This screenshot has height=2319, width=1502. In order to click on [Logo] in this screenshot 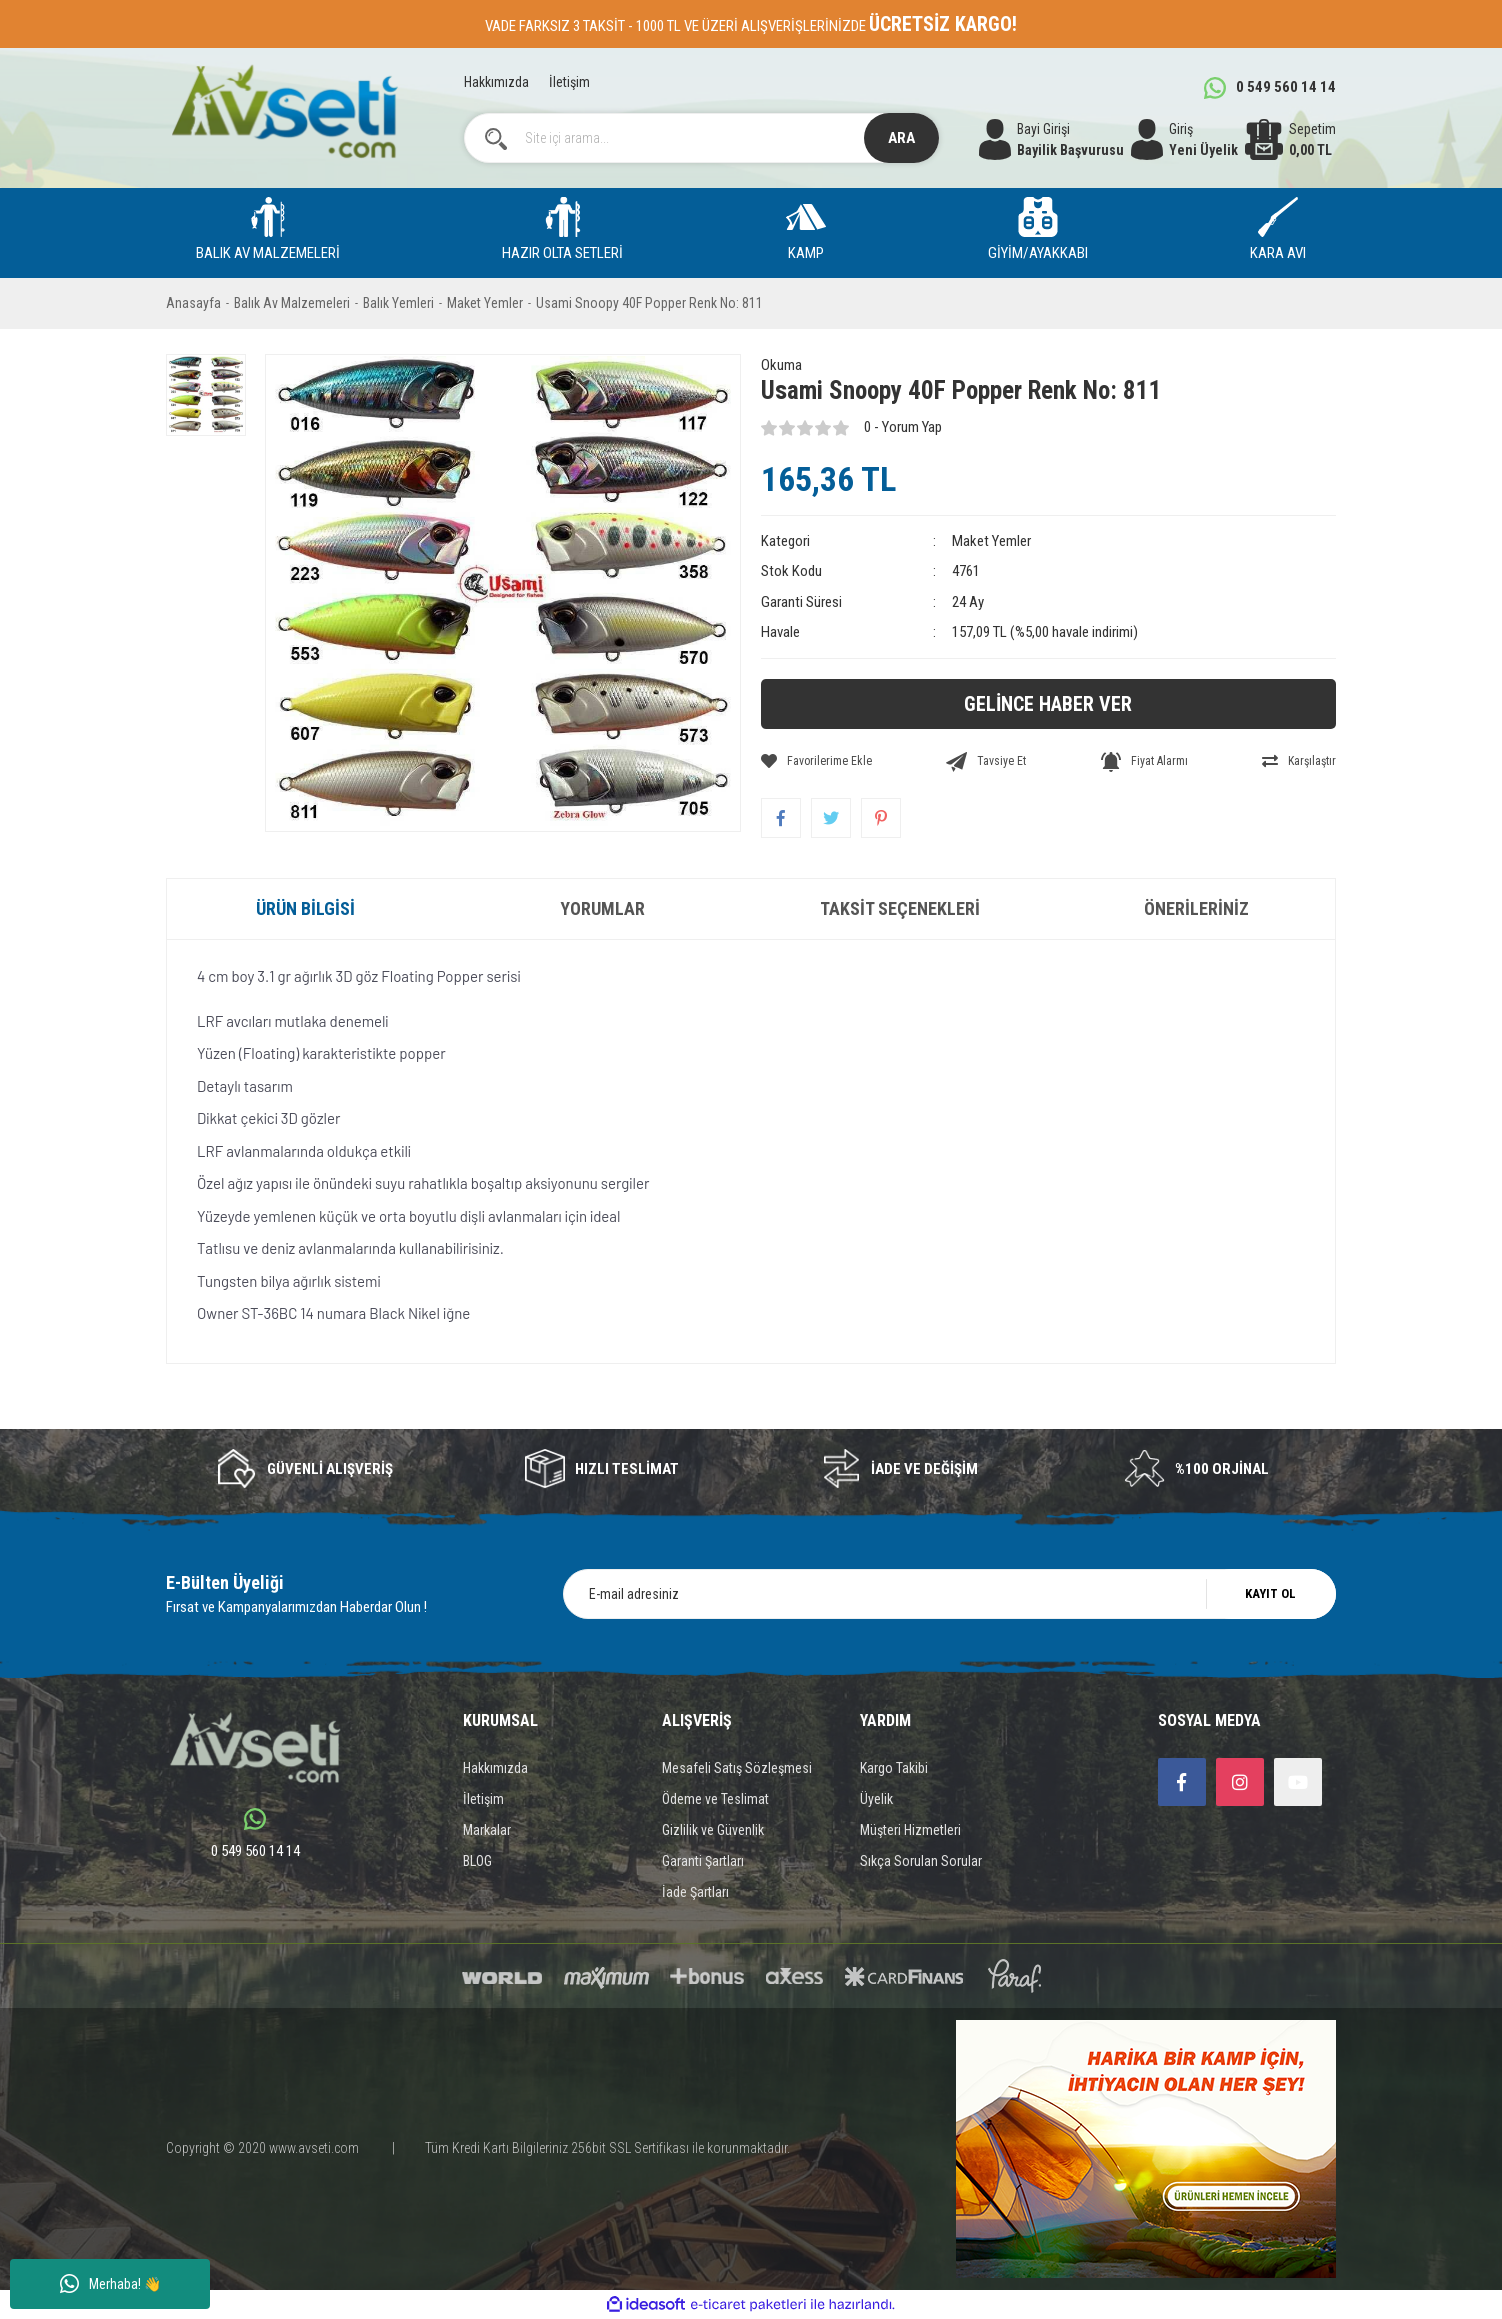, I will do `click(284, 111)`.